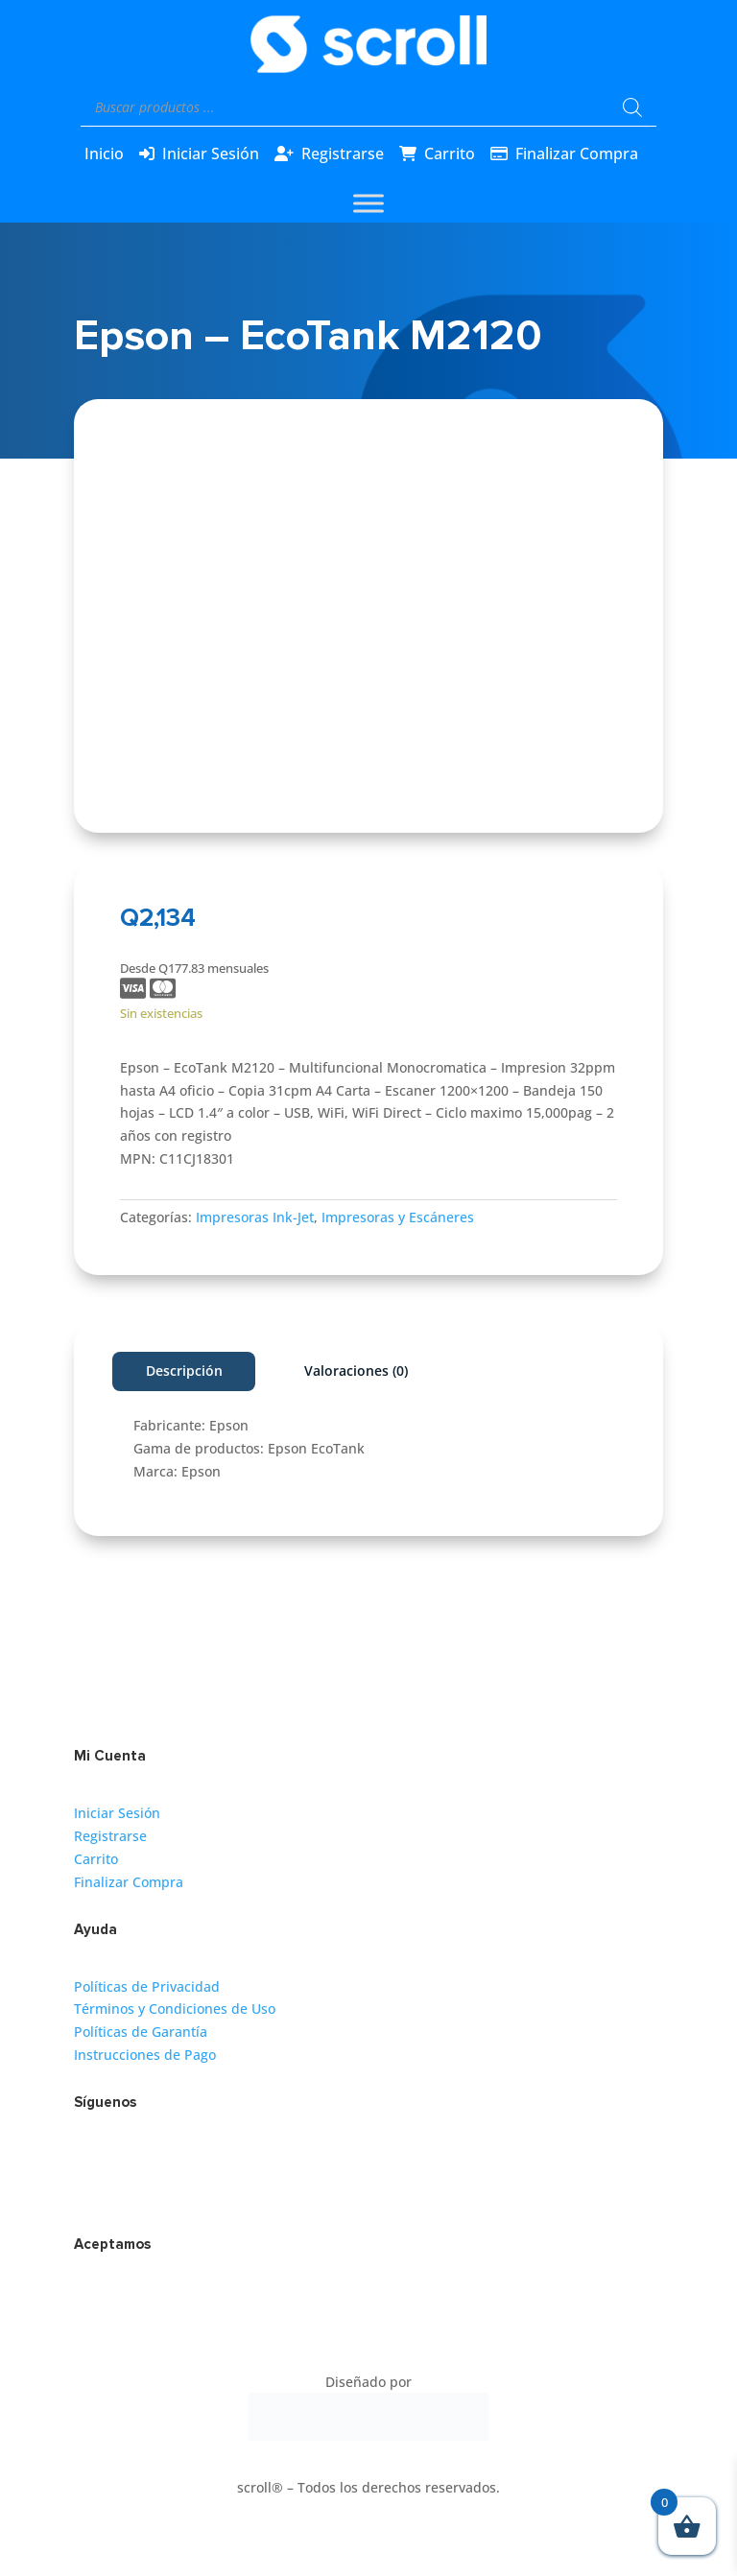 Image resolution: width=737 pixels, height=2576 pixels. Describe the element at coordinates (174, 2008) in the screenshot. I see `Términos y Condiciones de Uso` at that location.